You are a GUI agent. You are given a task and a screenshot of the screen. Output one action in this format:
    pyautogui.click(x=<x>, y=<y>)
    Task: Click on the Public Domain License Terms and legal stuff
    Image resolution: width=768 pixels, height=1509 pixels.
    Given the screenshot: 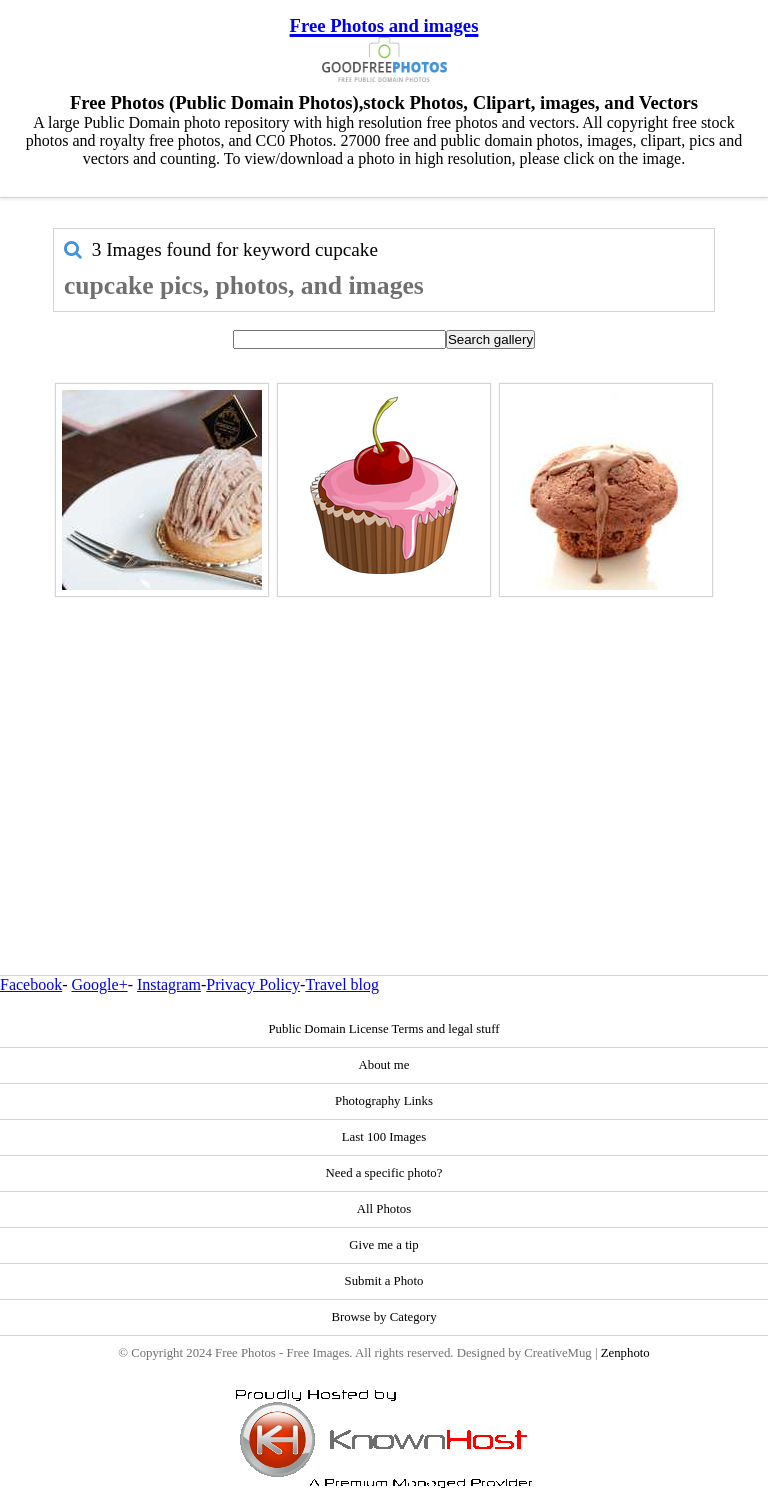 What is the action you would take?
    pyautogui.click(x=383, y=1029)
    